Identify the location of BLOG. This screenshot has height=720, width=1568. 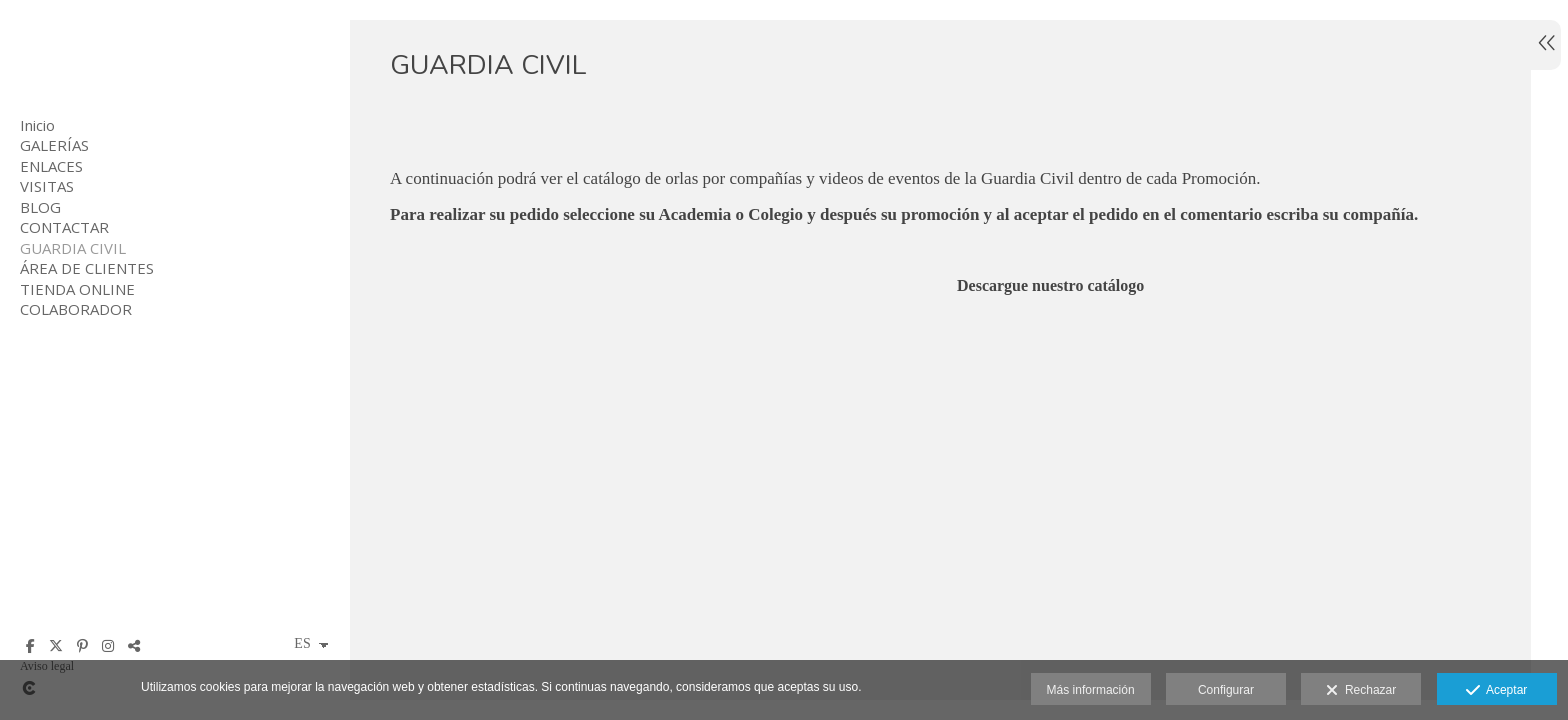
(40, 207).